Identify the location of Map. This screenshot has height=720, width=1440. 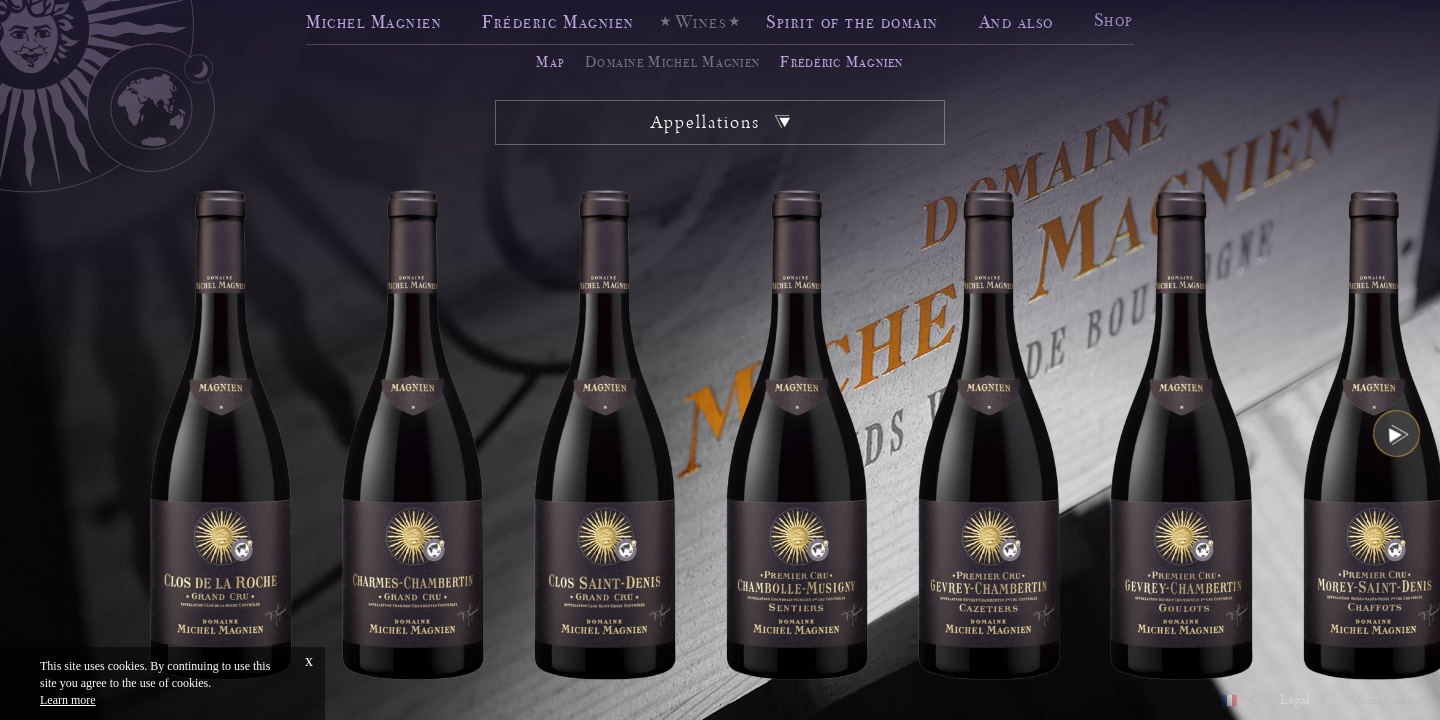
(550, 62).